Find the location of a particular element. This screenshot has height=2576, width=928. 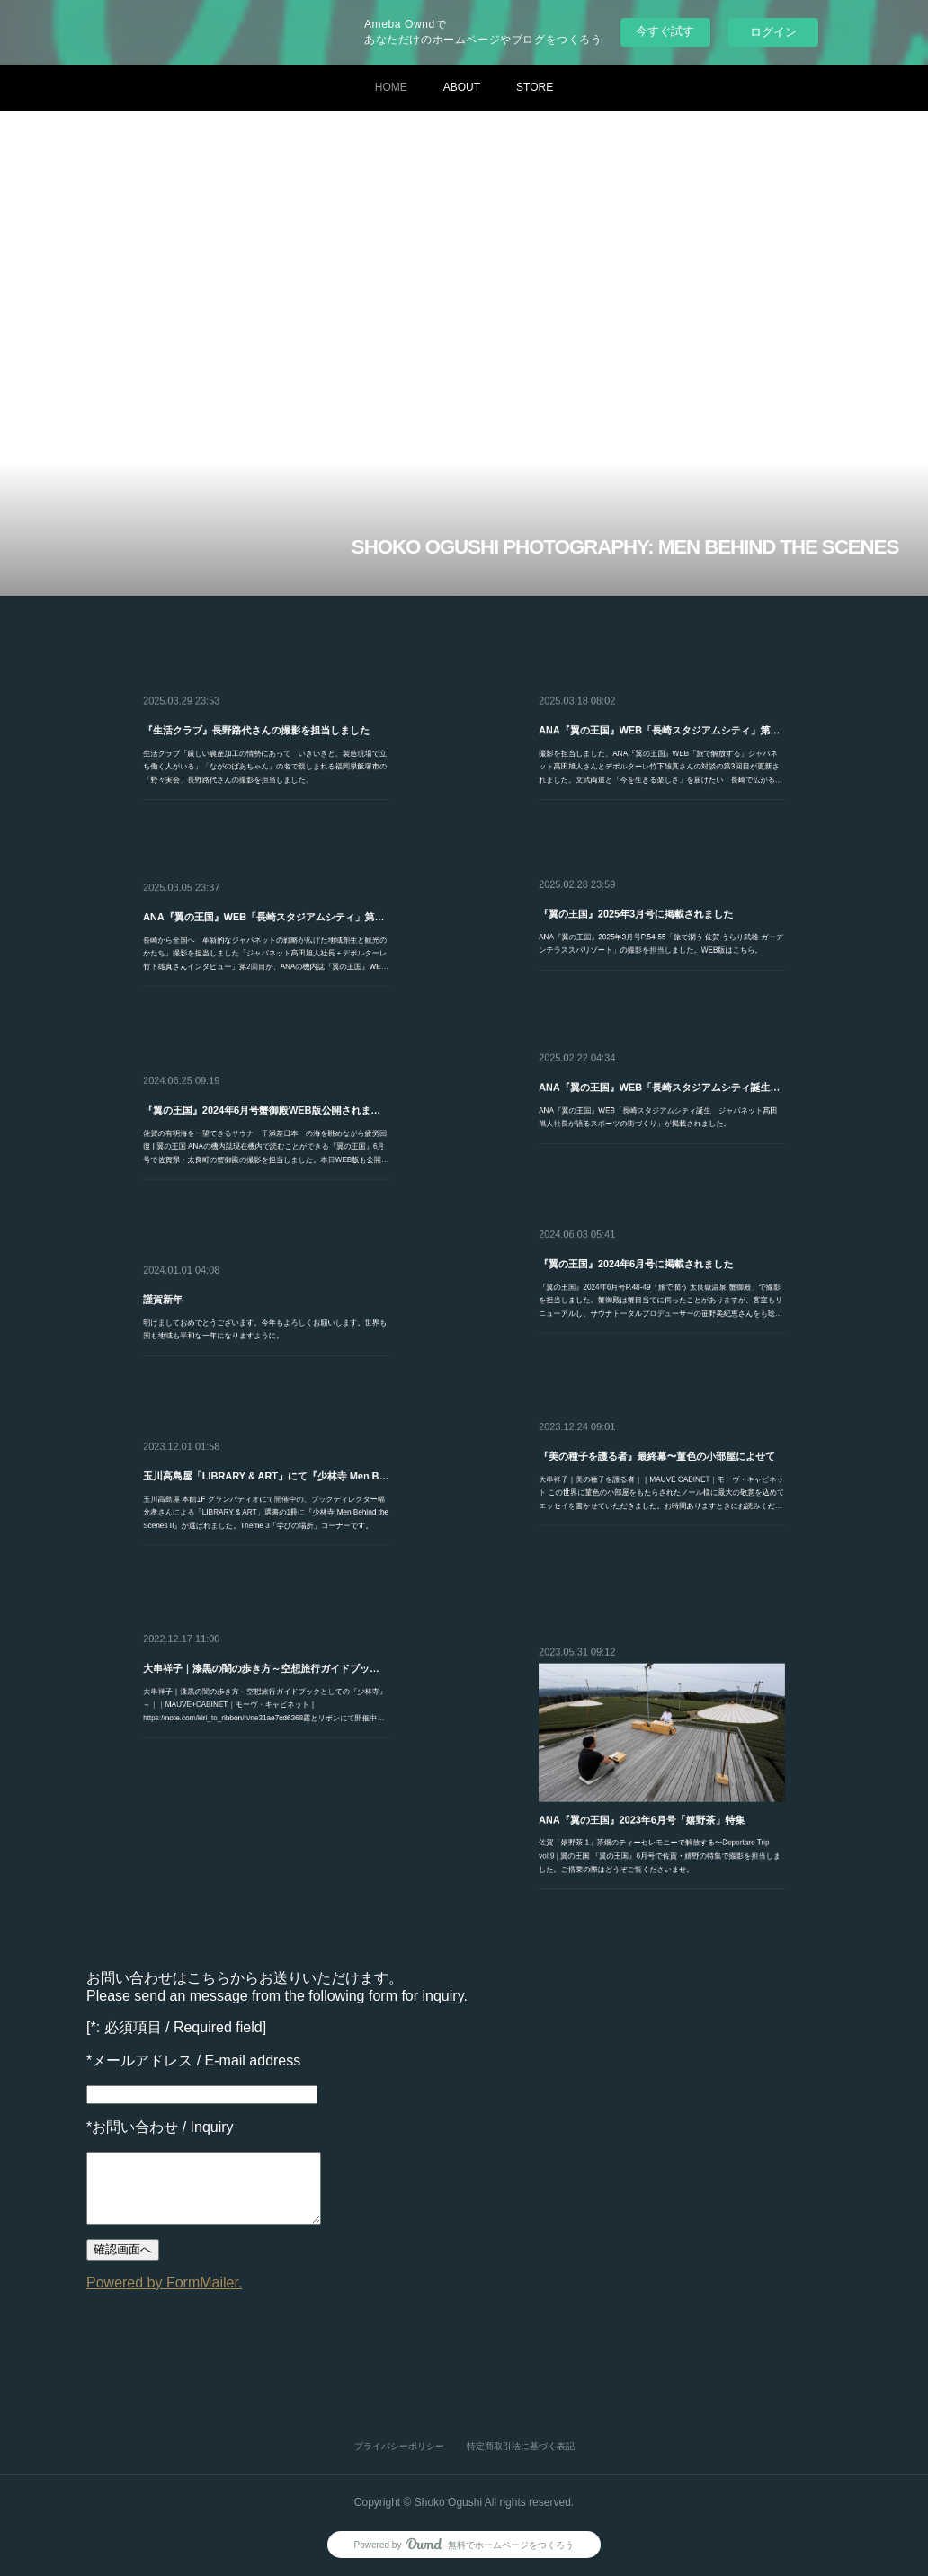

ログイン is located at coordinates (773, 32).